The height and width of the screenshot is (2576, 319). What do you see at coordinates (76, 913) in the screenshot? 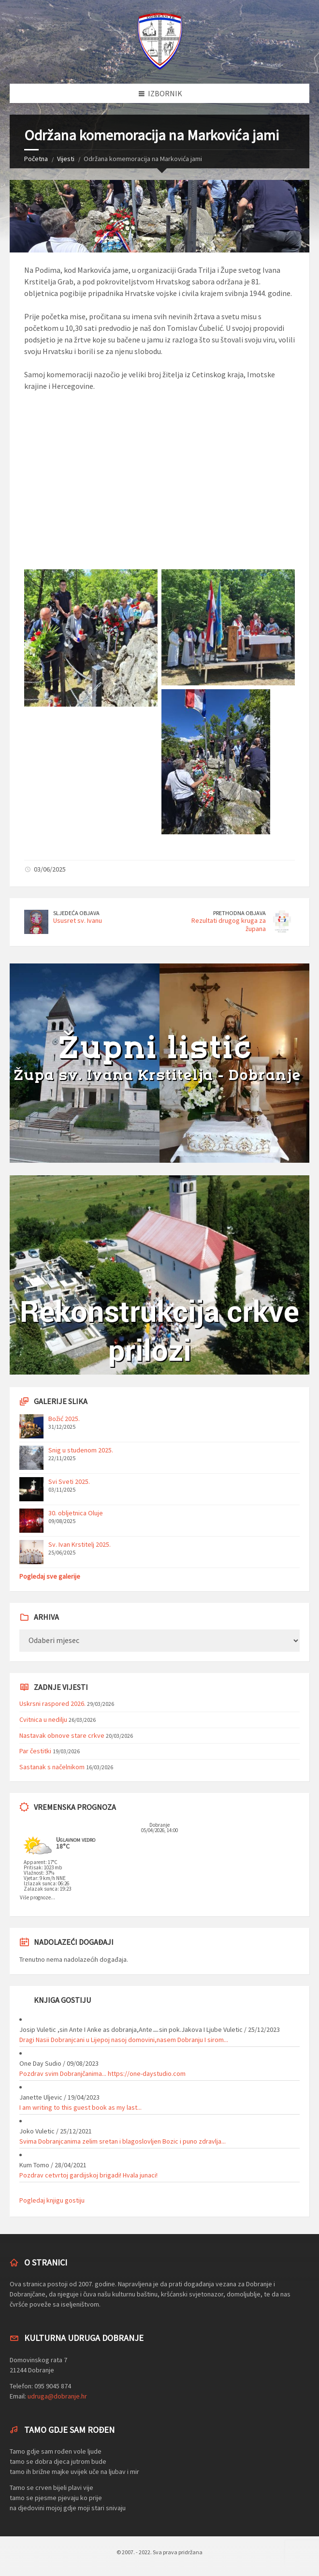
I see `Sljedeća objava` at bounding box center [76, 913].